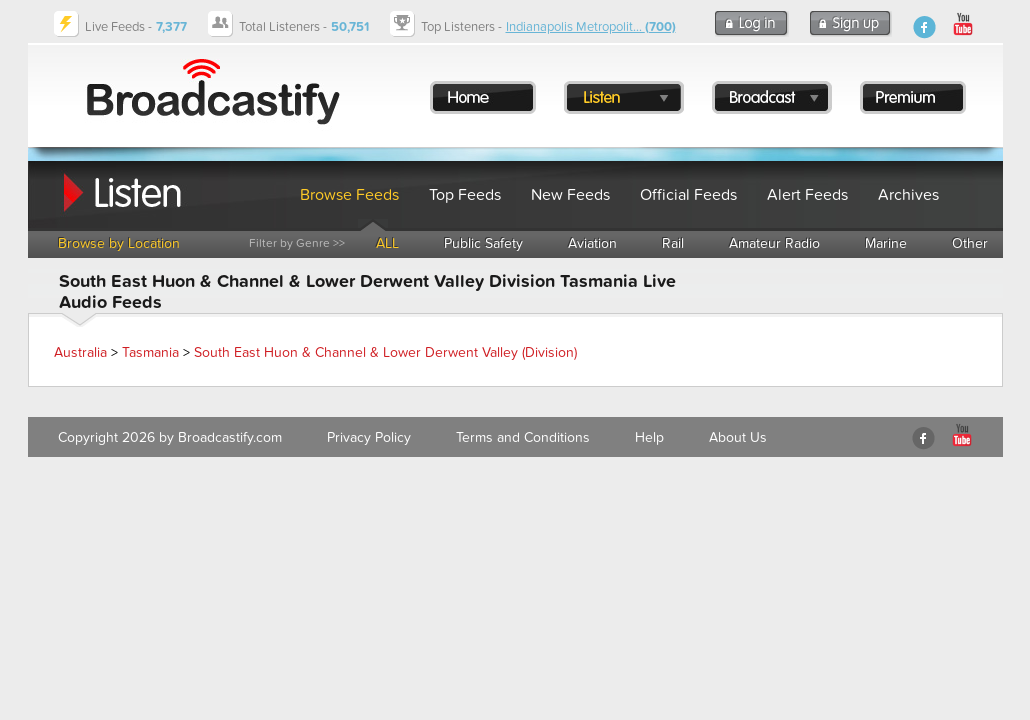 This screenshot has height=720, width=1030. Describe the element at coordinates (673, 243) in the screenshot. I see `Rail` at that location.